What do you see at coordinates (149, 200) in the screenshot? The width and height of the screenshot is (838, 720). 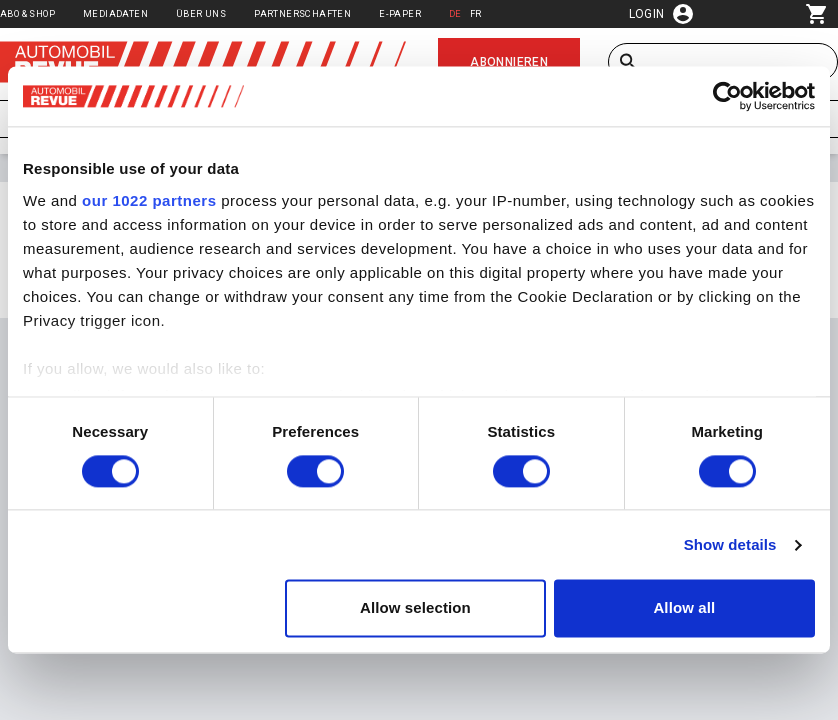 I see `our 1022 partners` at bounding box center [149, 200].